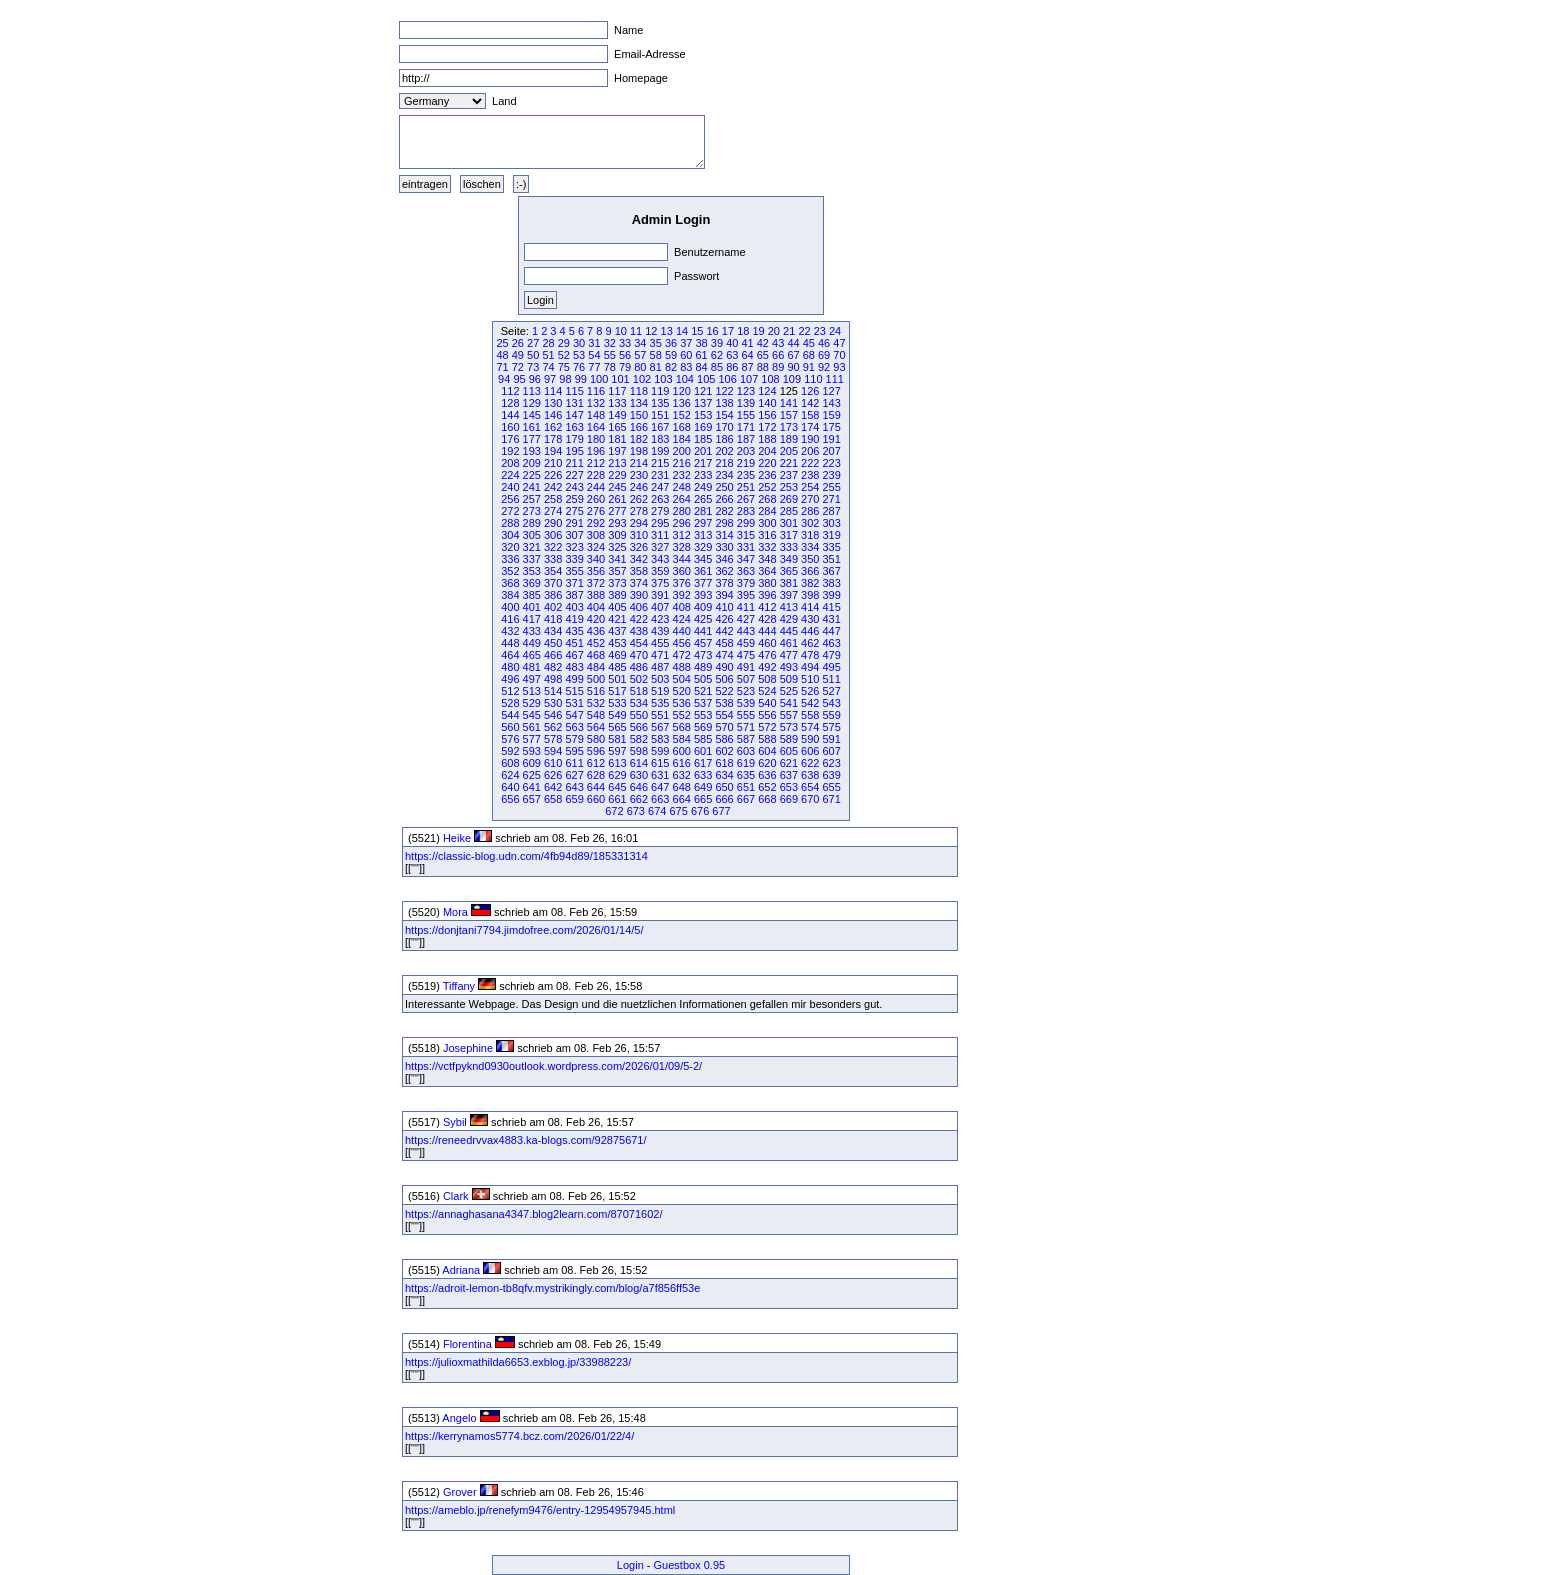 The image size is (1568, 1575). What do you see at coordinates (640, 367) in the screenshot?
I see `80` at bounding box center [640, 367].